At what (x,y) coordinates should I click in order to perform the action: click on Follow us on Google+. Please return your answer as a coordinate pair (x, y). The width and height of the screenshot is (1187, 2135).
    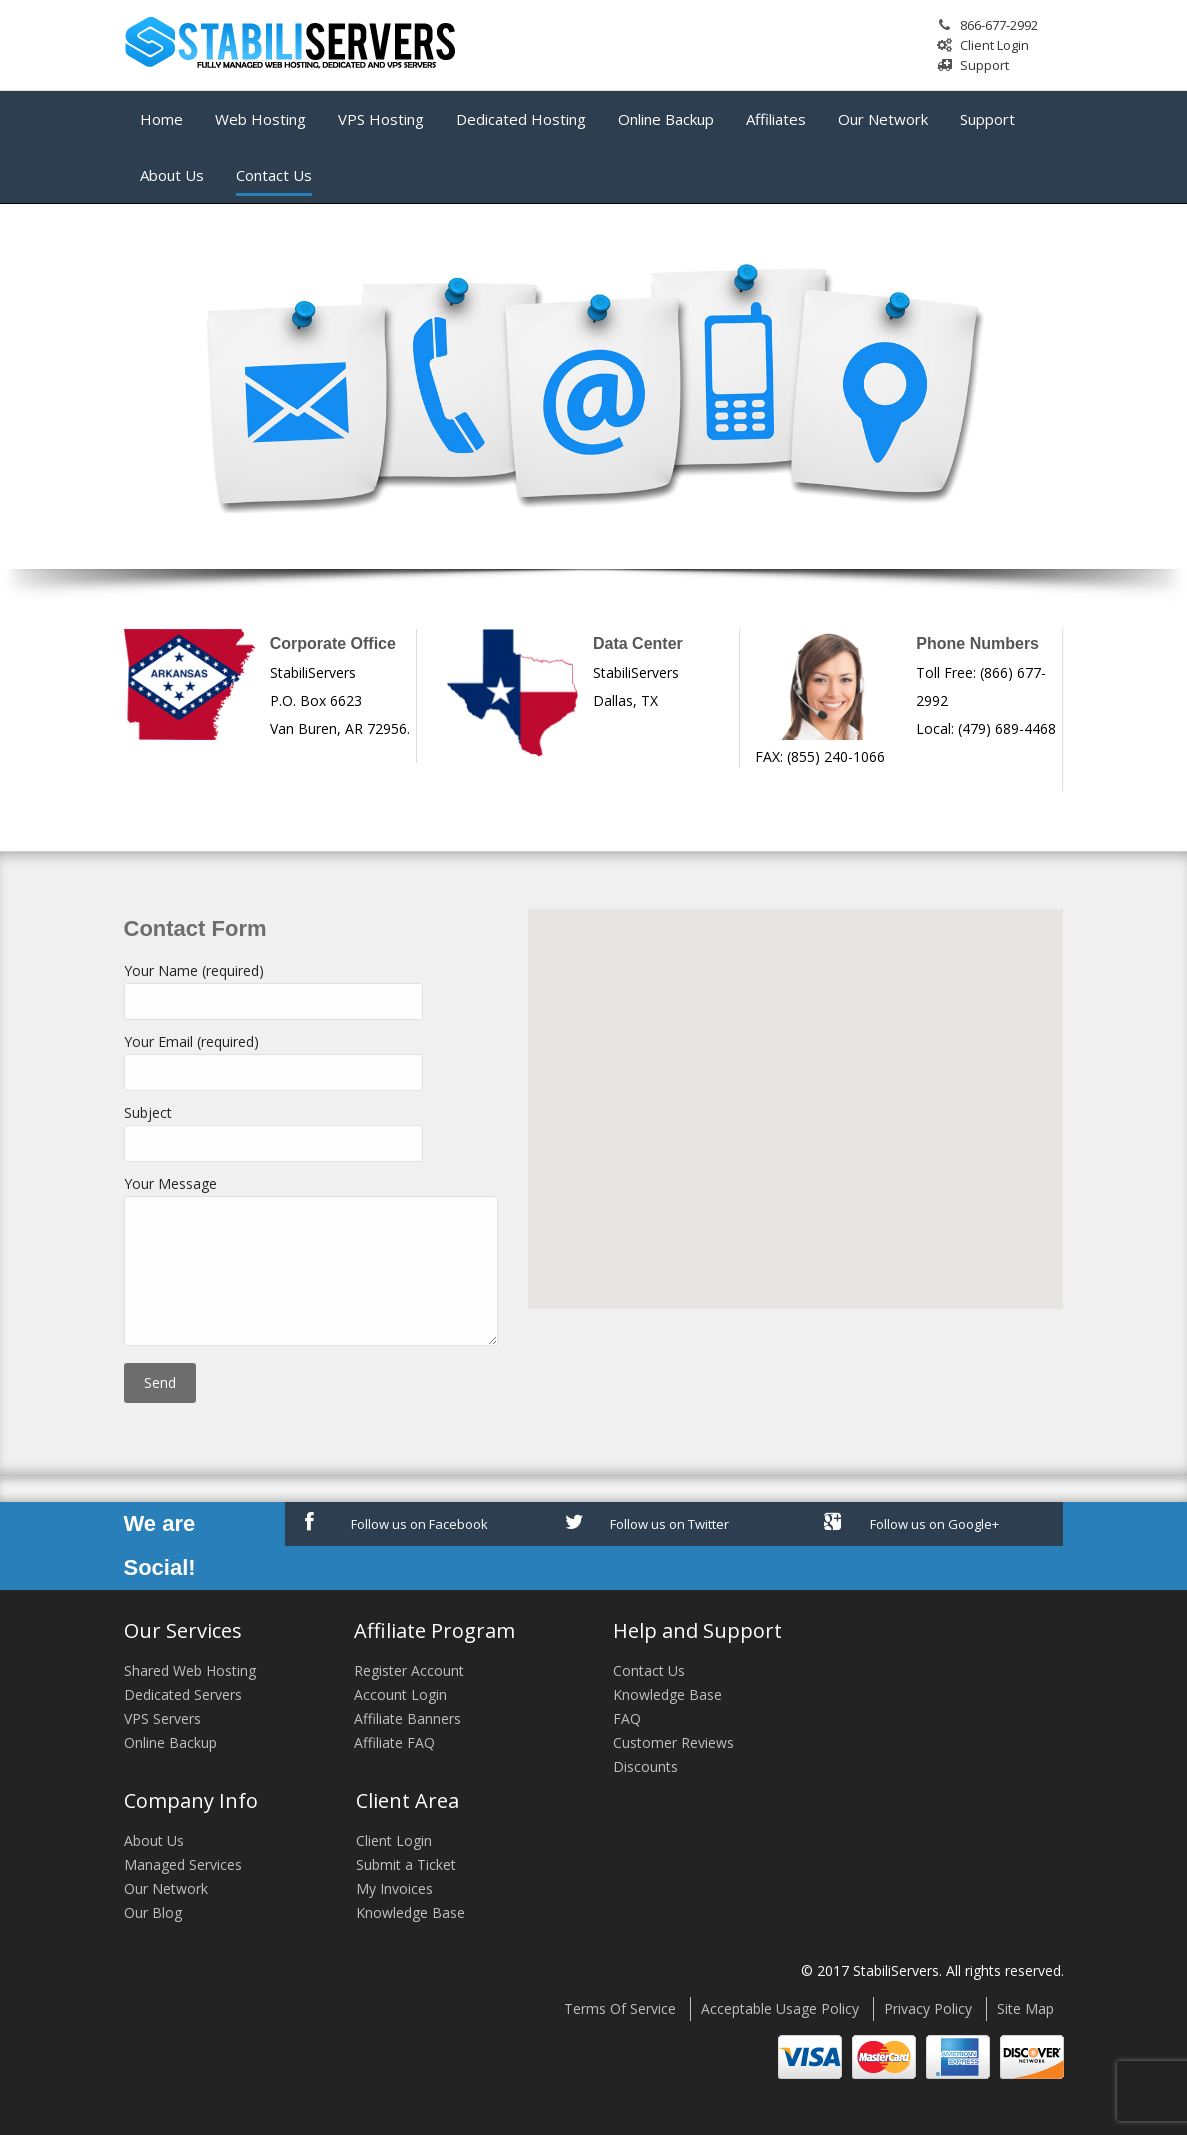
    Looking at the image, I should click on (911, 1522).